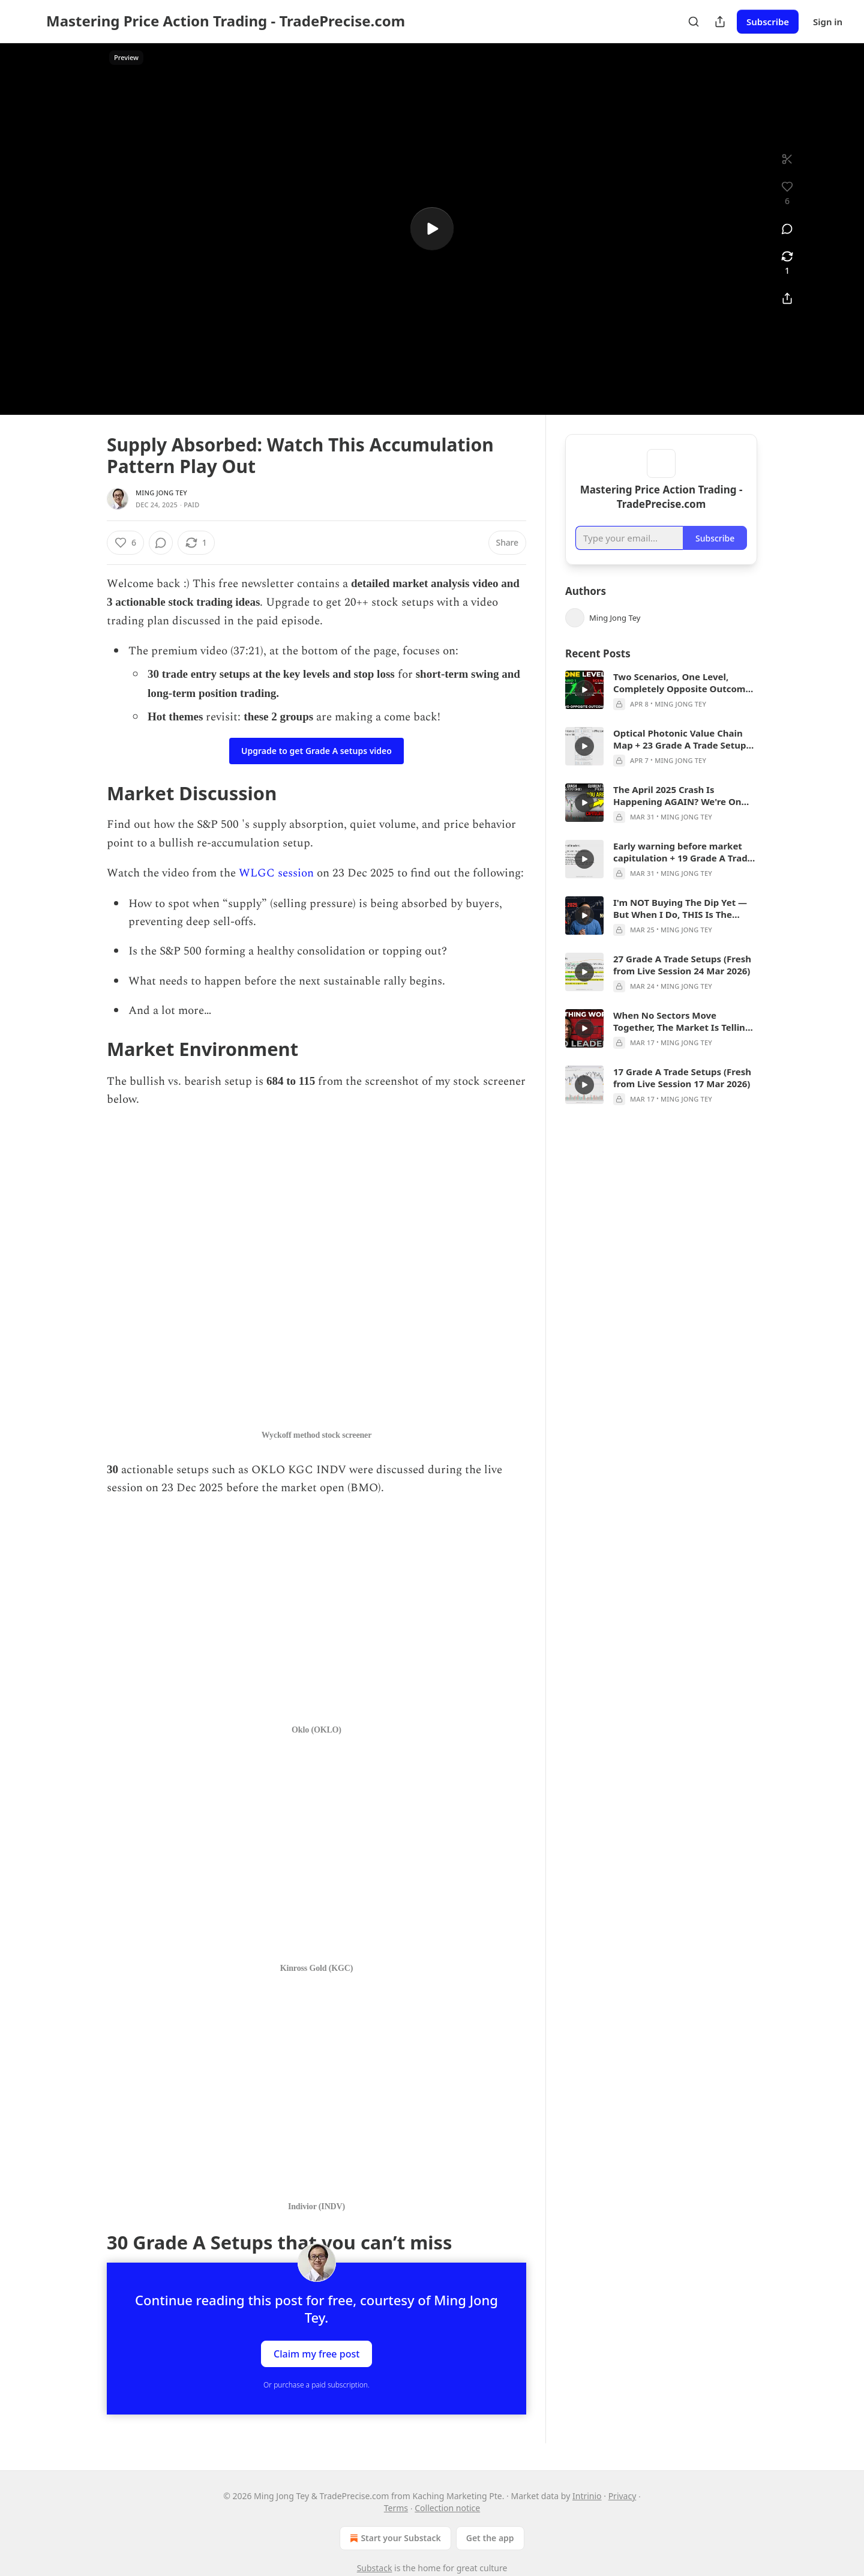 This screenshot has height=2576, width=864. I want to click on [Like (6)], so click(125, 543).